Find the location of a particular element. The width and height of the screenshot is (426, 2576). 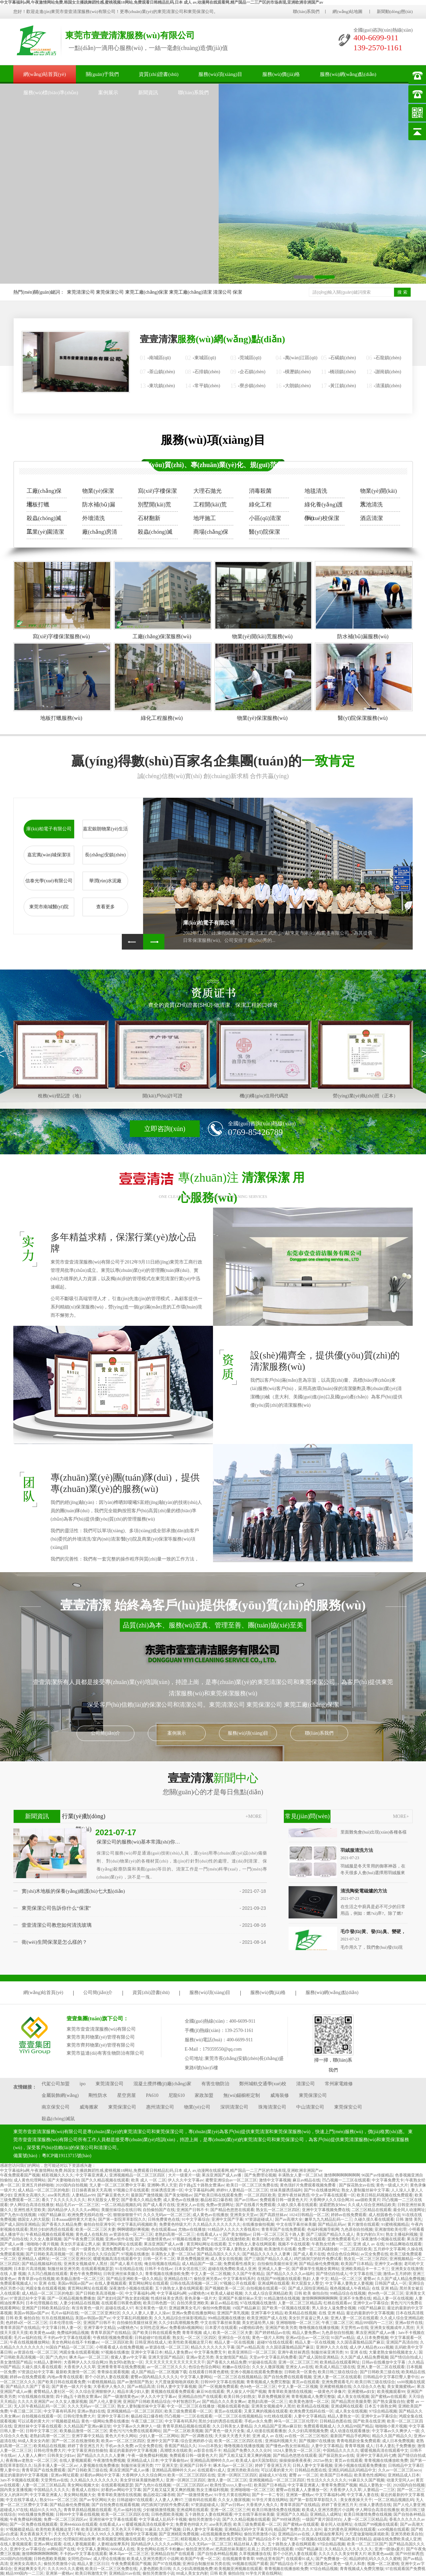

欧美亚洲国产成人在线 is located at coordinates (267, 2318).